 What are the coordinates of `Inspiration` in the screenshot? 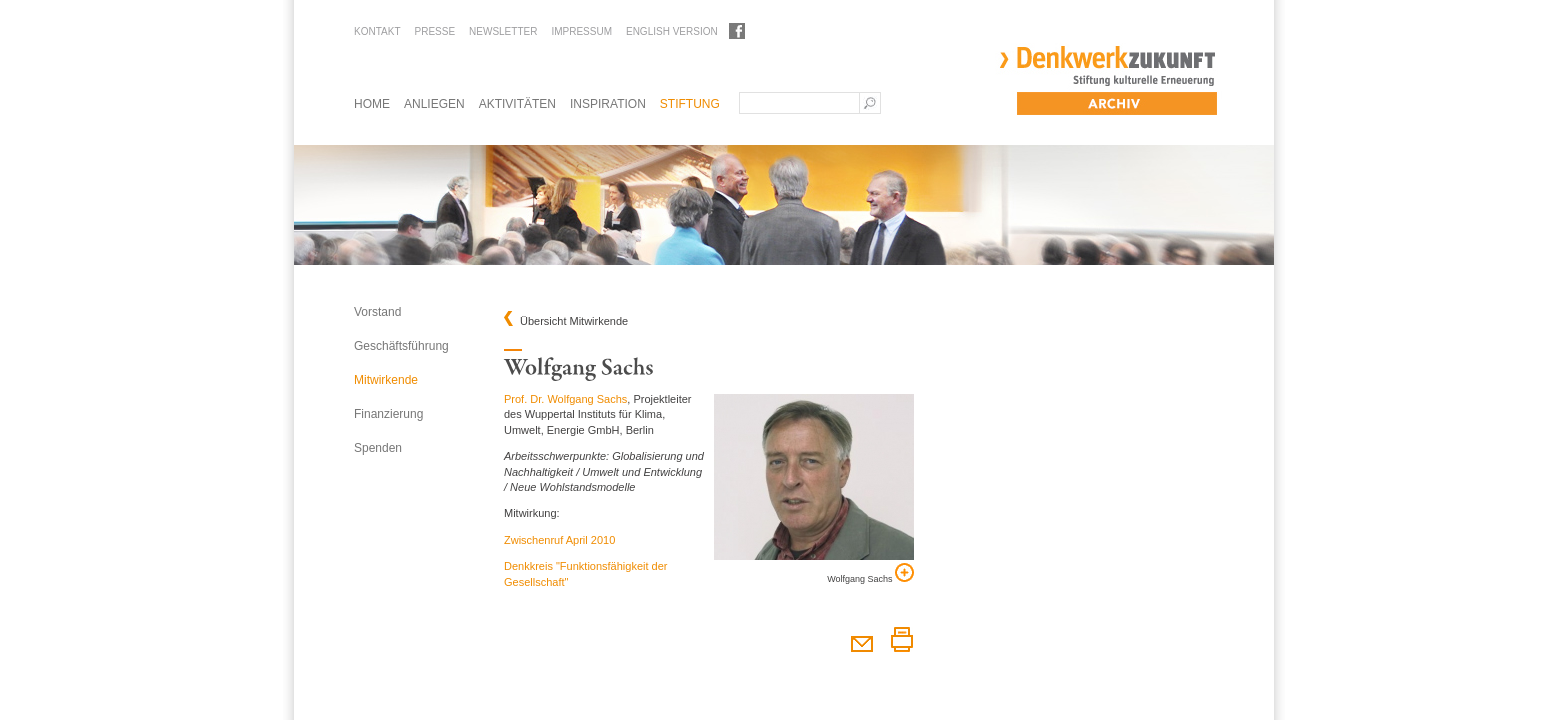 It's located at (608, 104).